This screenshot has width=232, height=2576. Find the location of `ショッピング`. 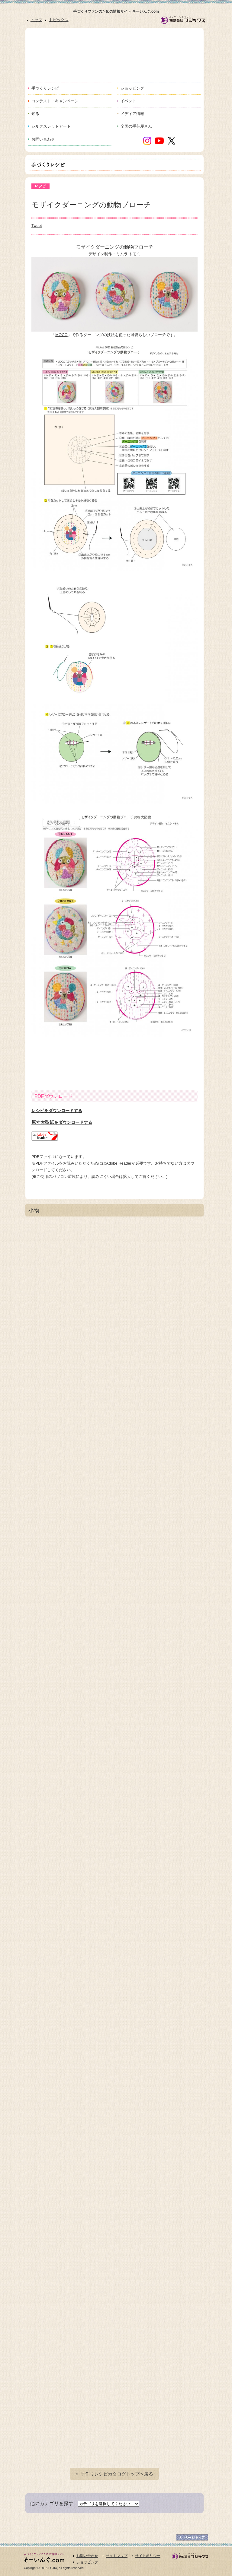

ショッピング is located at coordinates (87, 2562).